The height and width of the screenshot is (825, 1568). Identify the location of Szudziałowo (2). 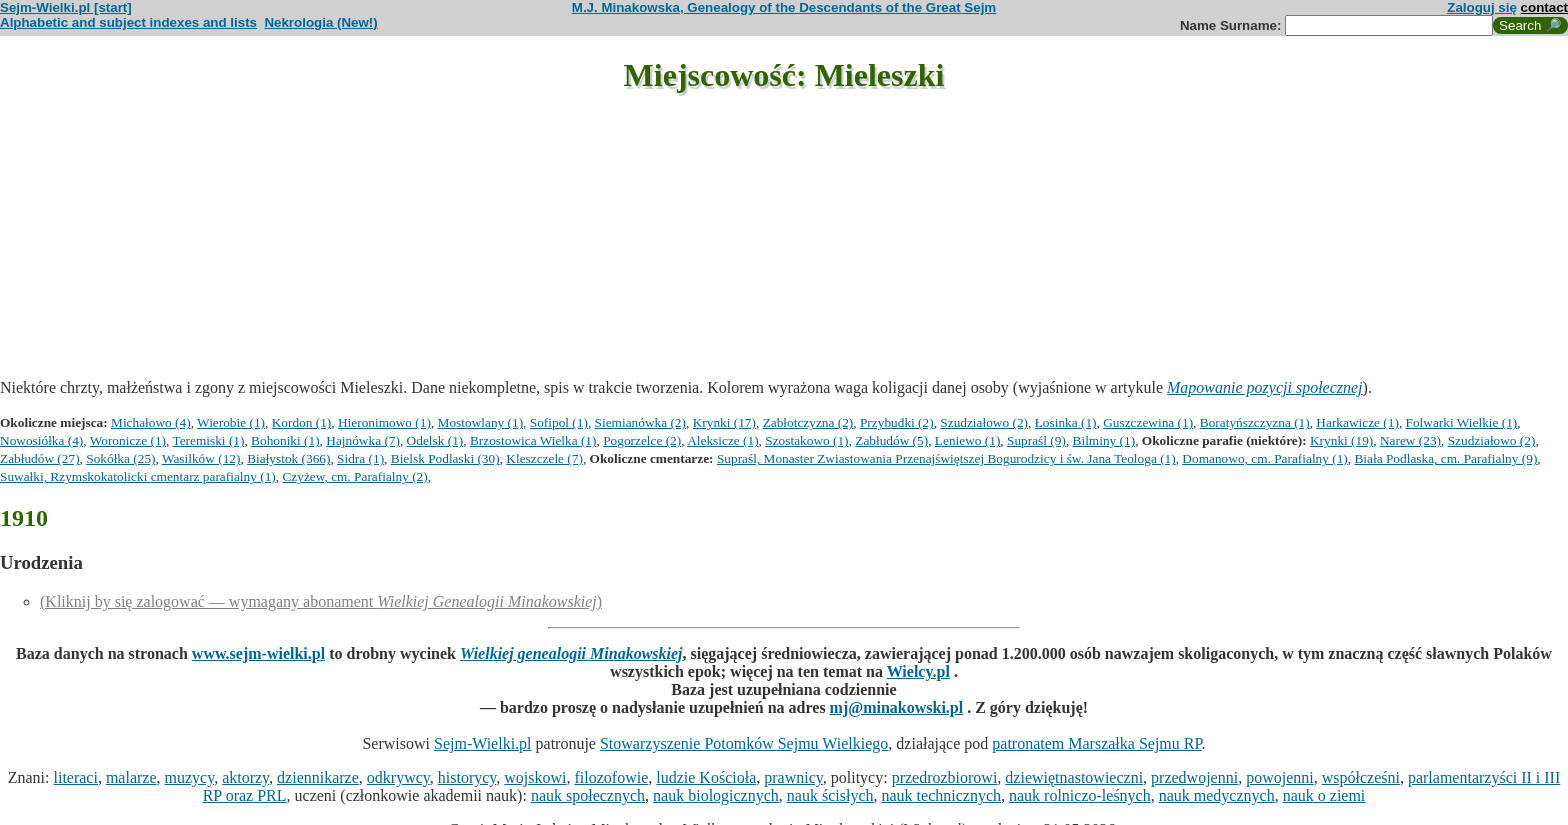
(984, 422).